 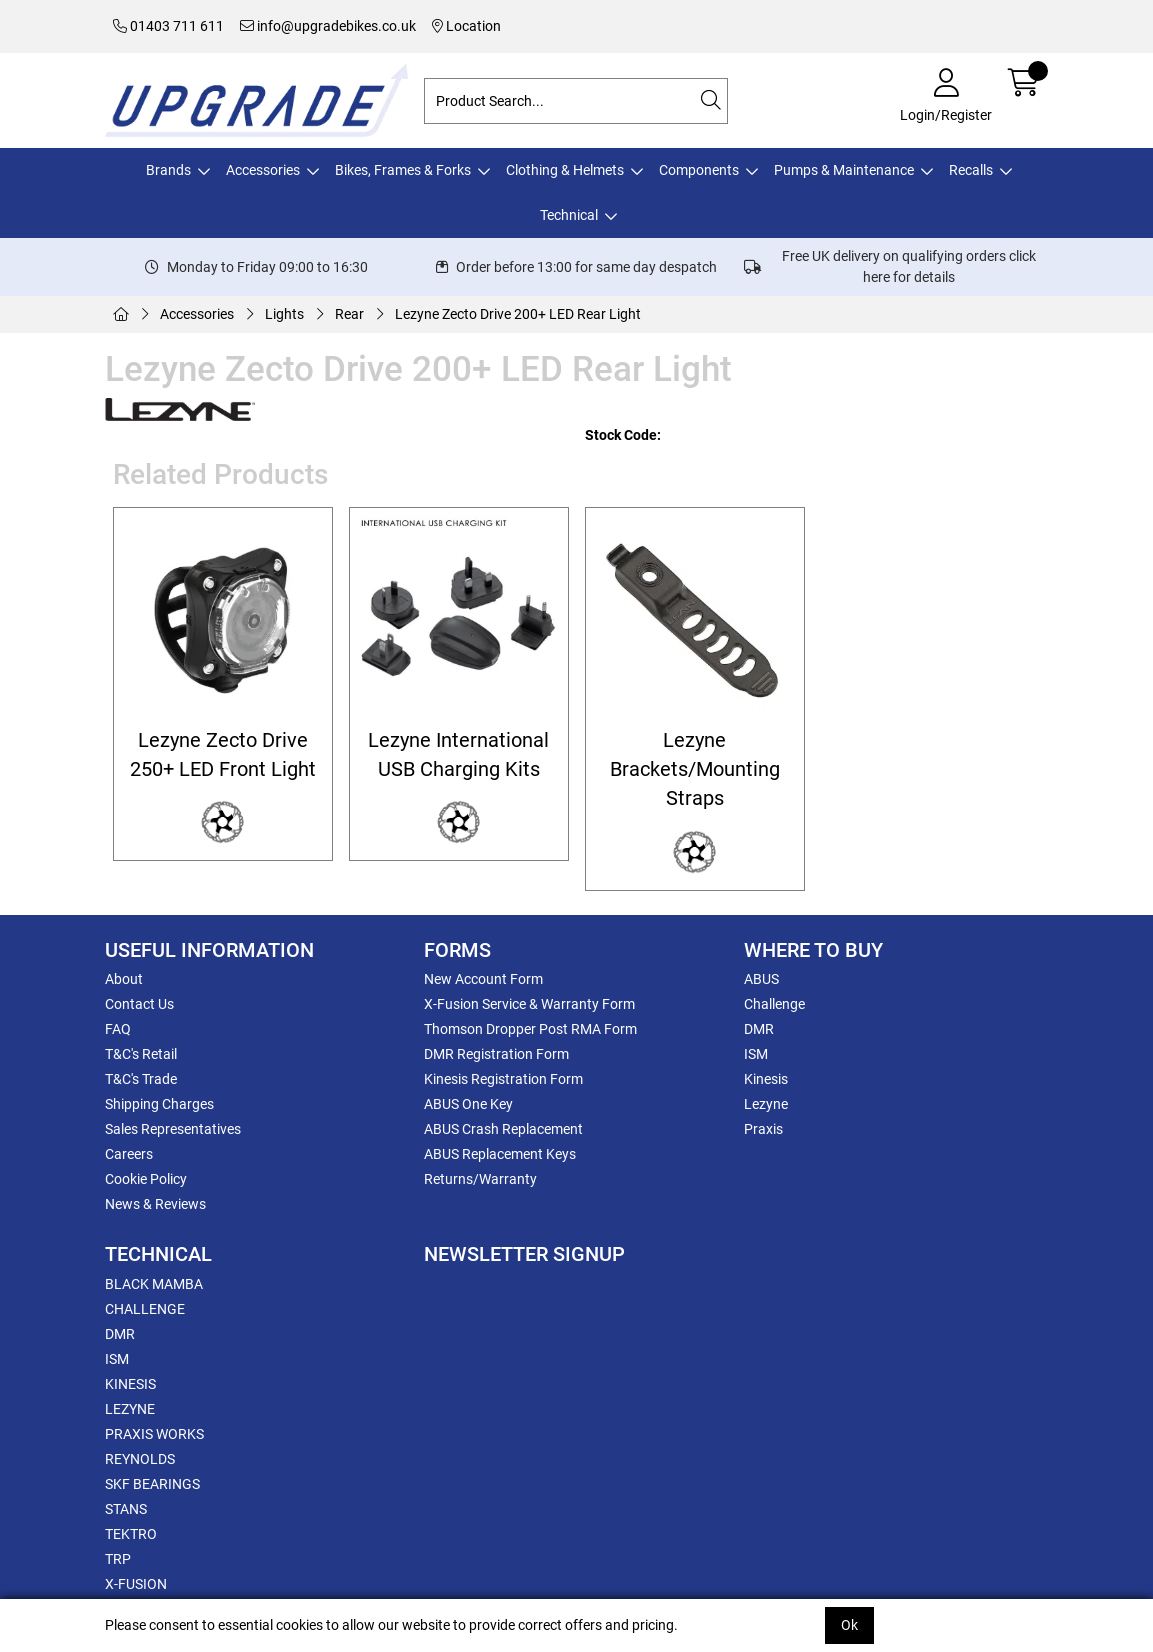 I want to click on Lezyne Zecto Drive 200+ LED Rear Light, so click(x=518, y=314).